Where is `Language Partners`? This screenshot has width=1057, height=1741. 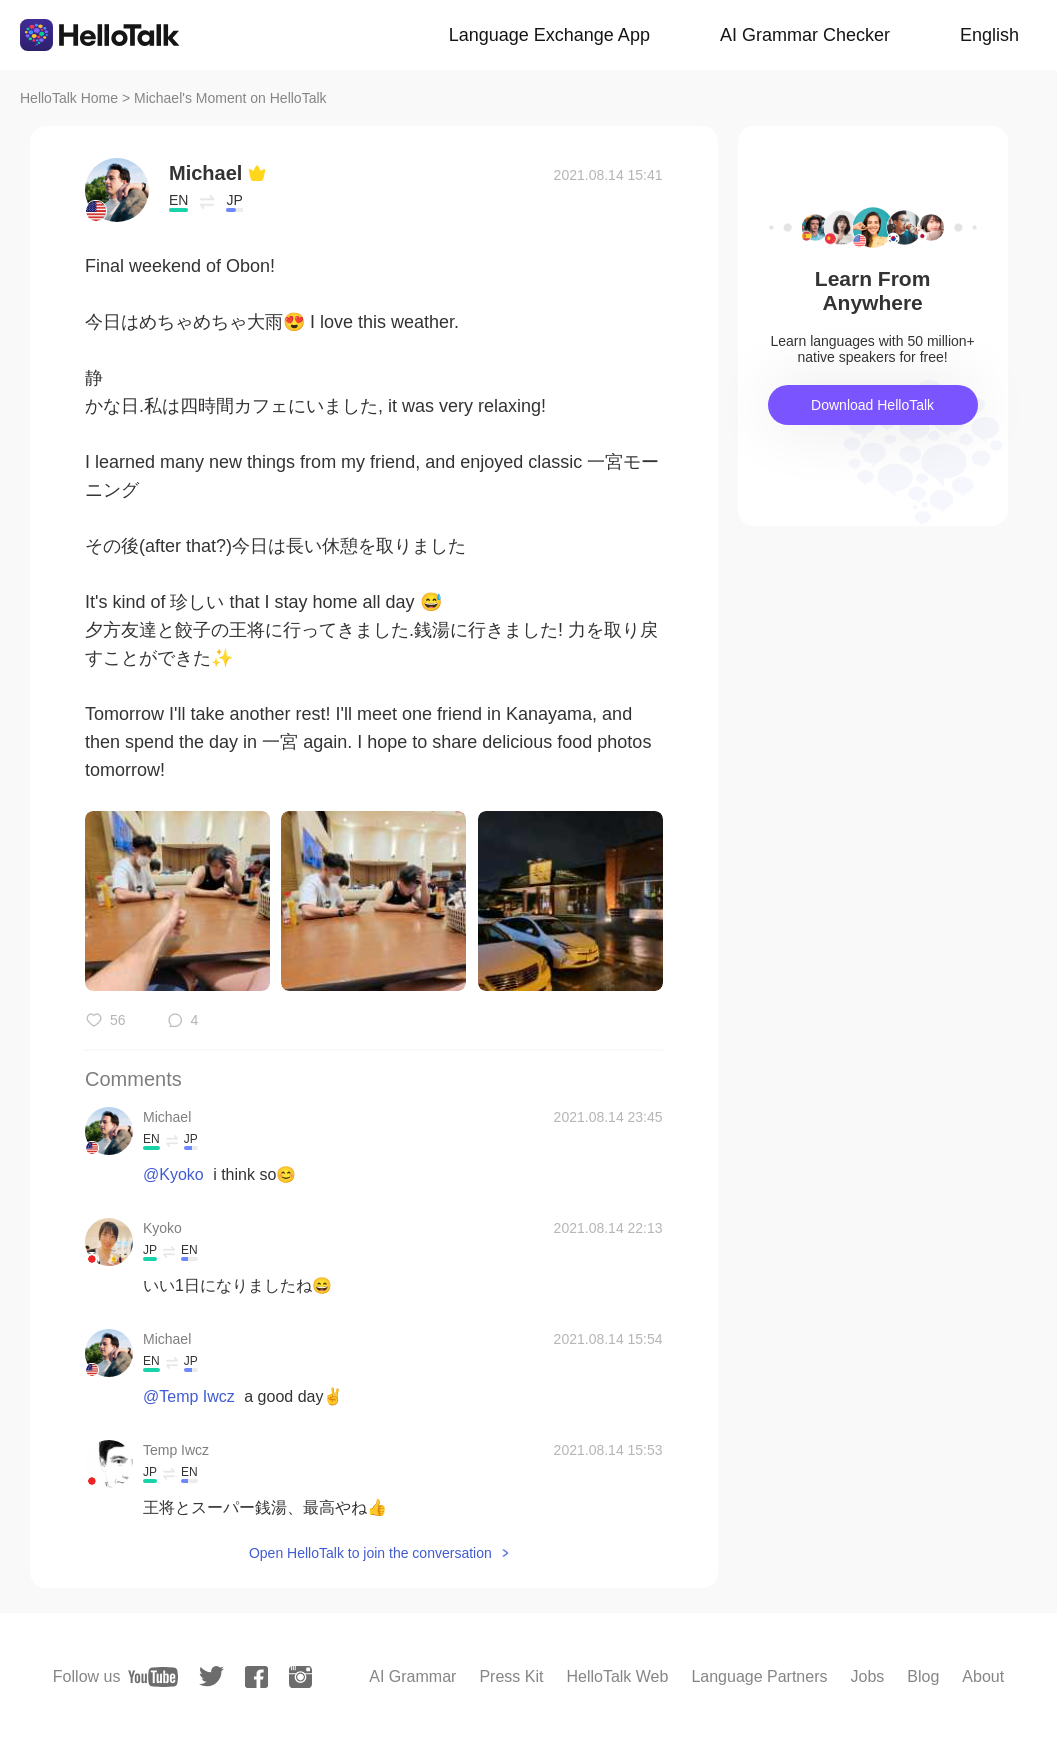
Language Partners is located at coordinates (759, 1676).